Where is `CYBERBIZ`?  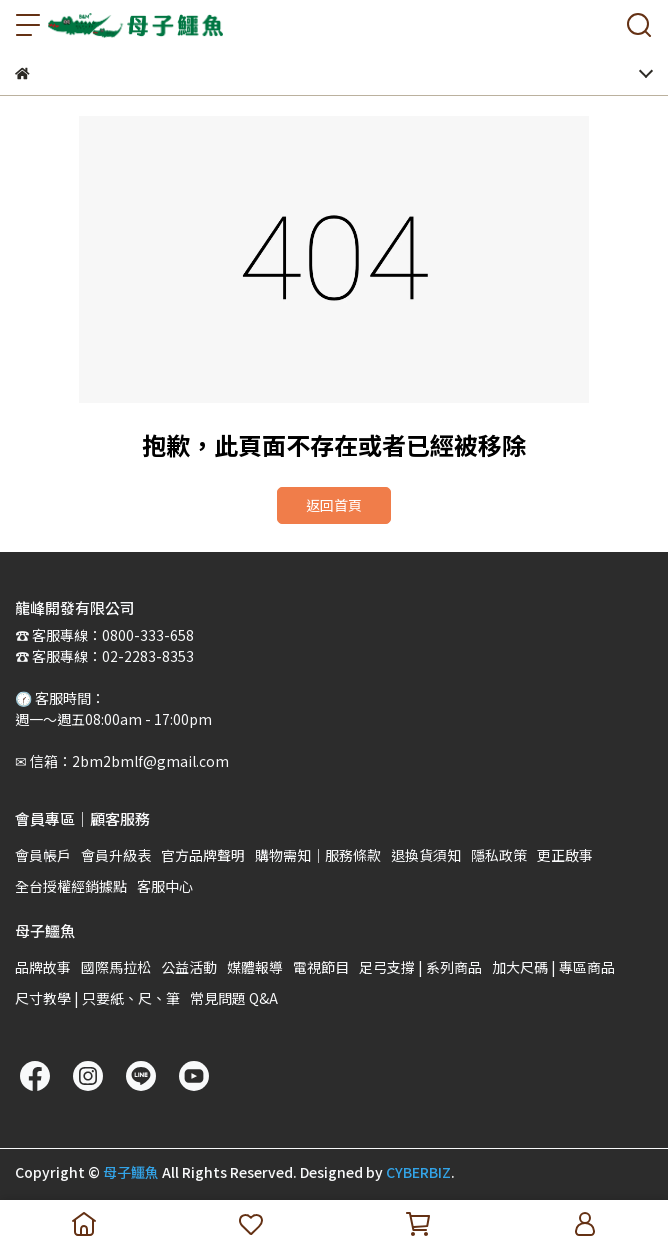
CYBERBIZ is located at coordinates (418, 1172).